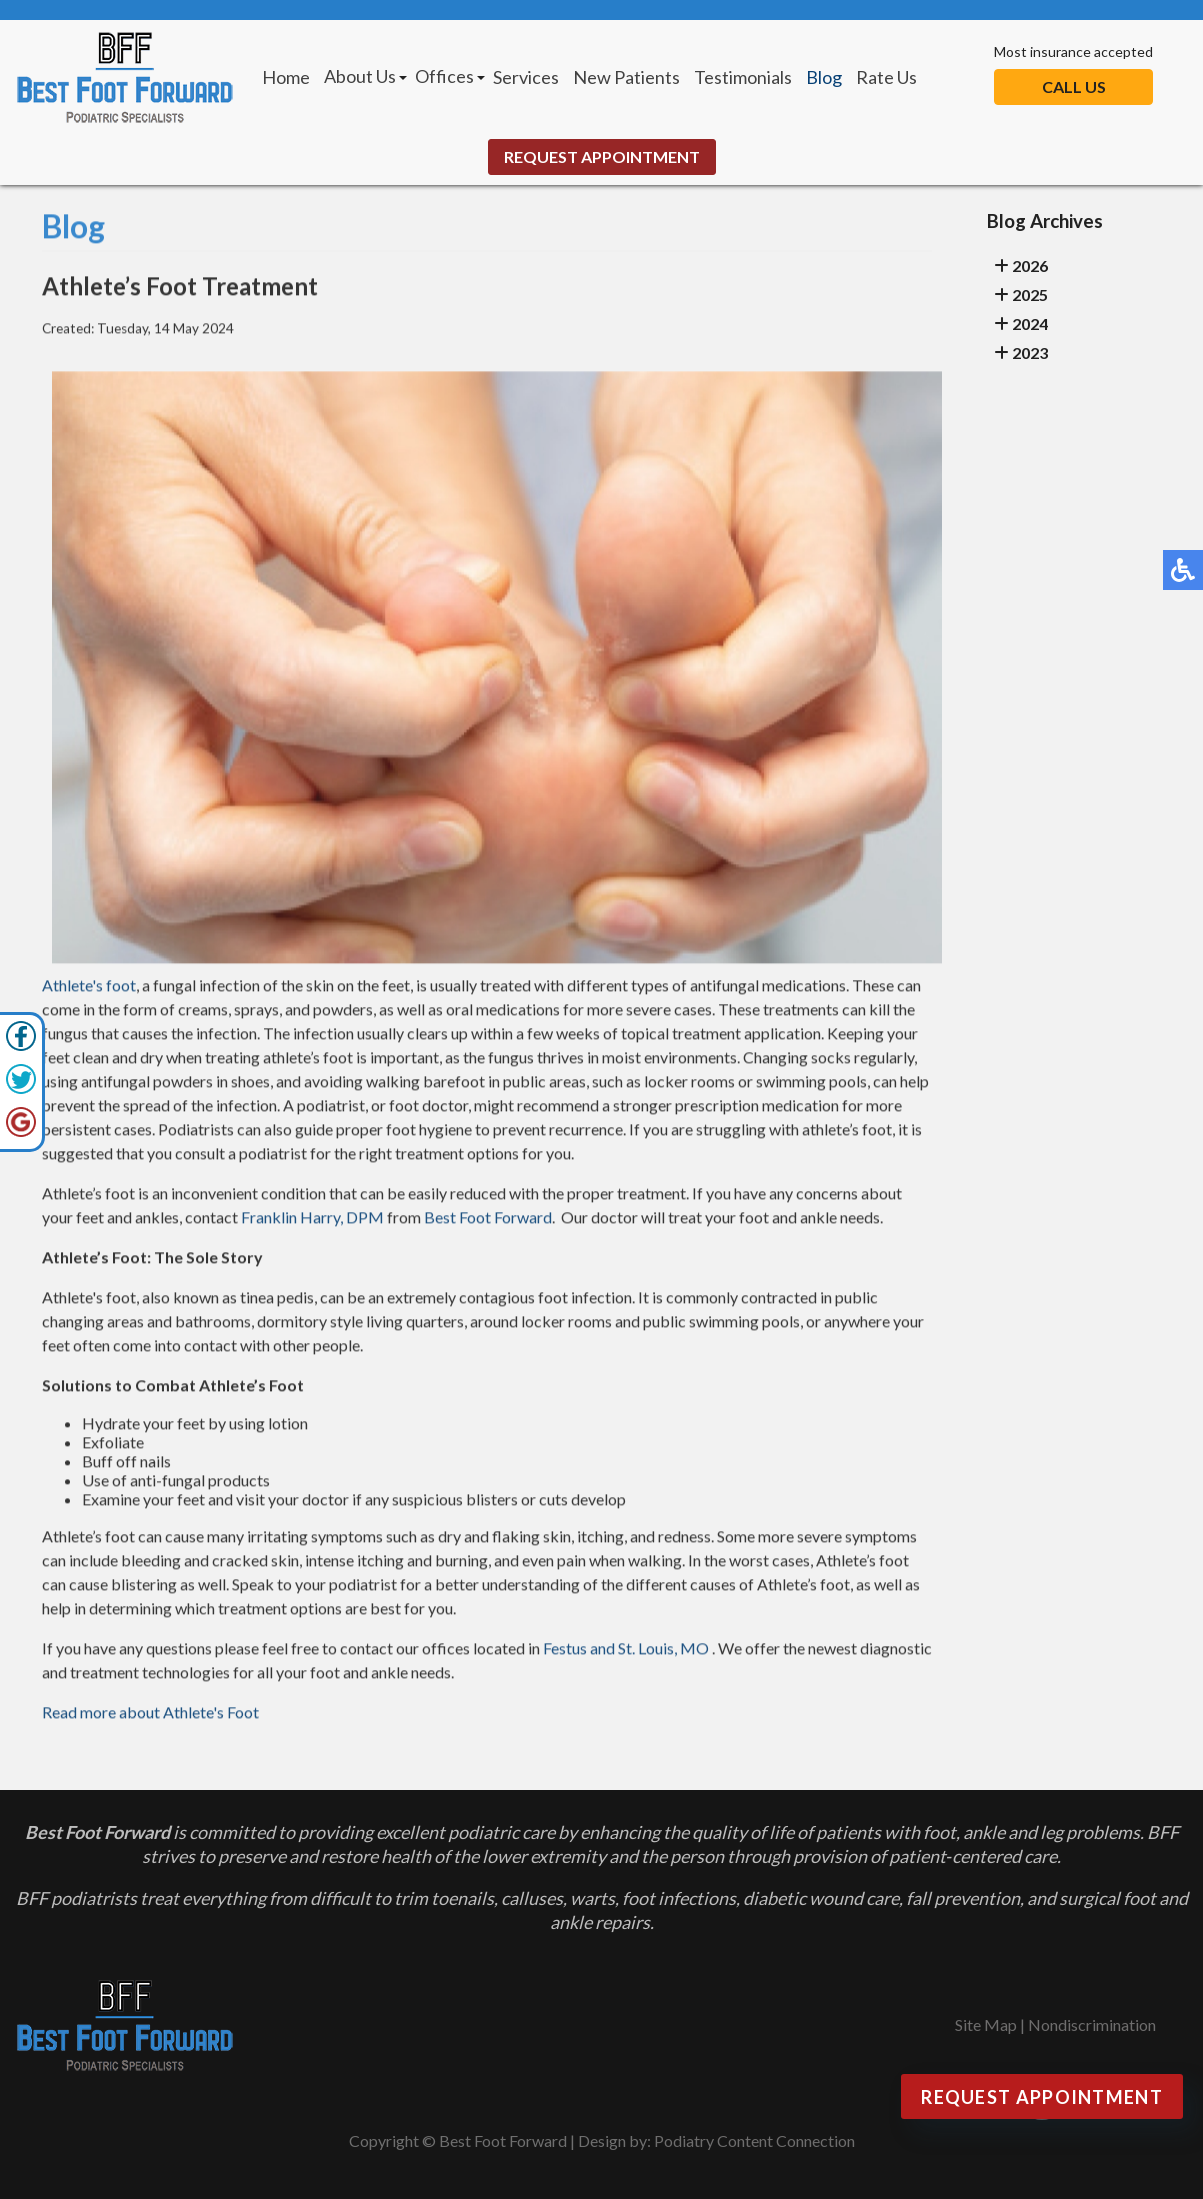 The height and width of the screenshot is (2199, 1203). I want to click on Offices, so click(444, 76).